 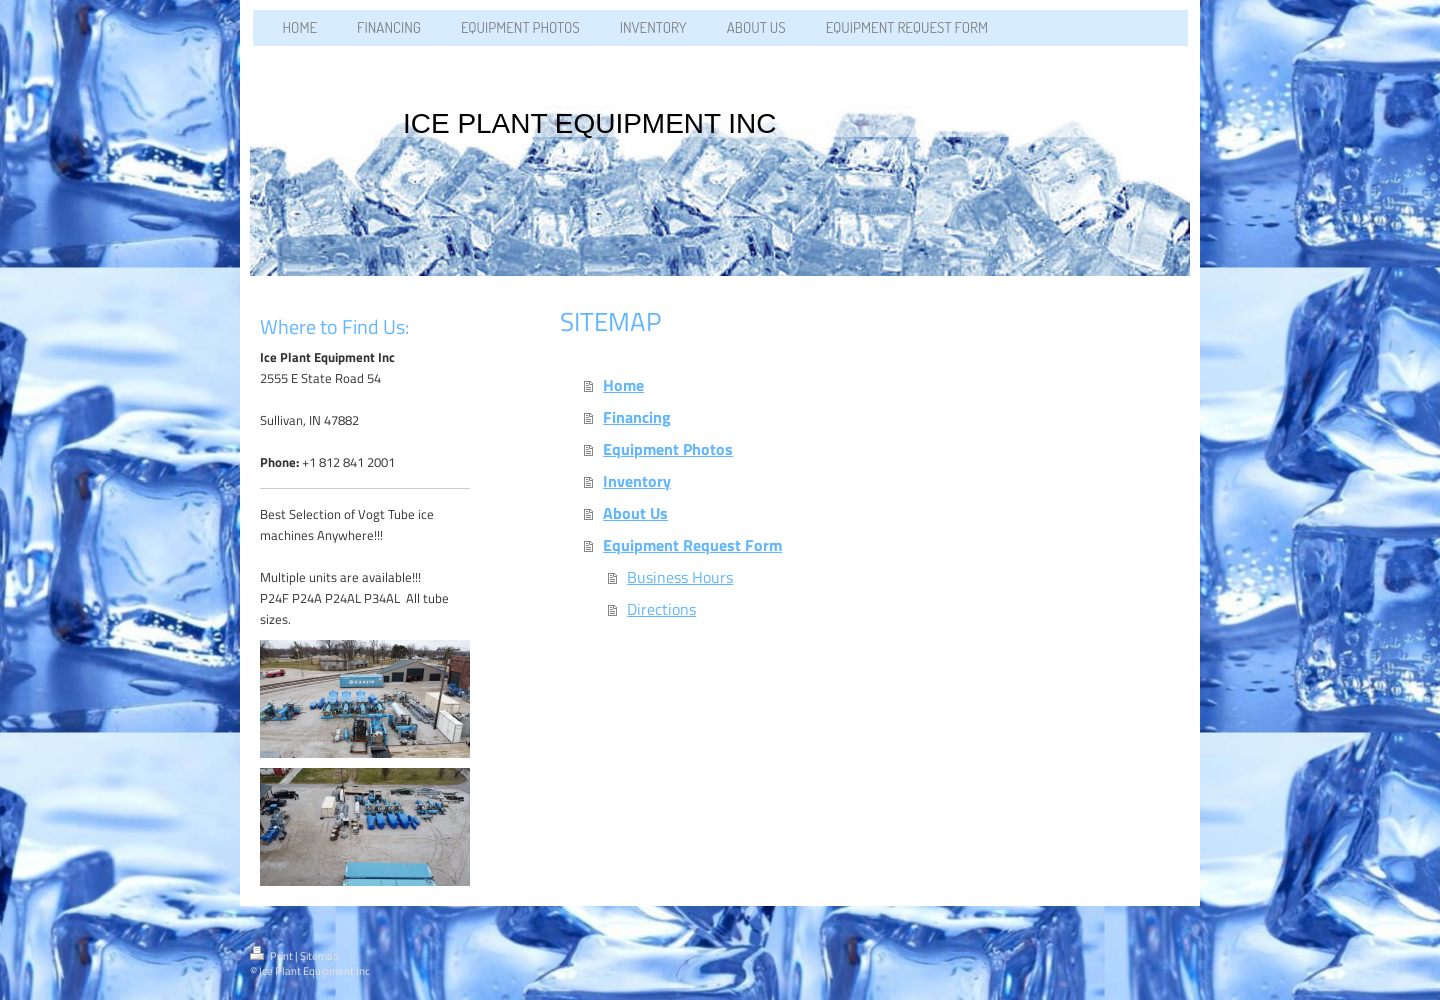 What do you see at coordinates (319, 956) in the screenshot?
I see `Sitemap` at bounding box center [319, 956].